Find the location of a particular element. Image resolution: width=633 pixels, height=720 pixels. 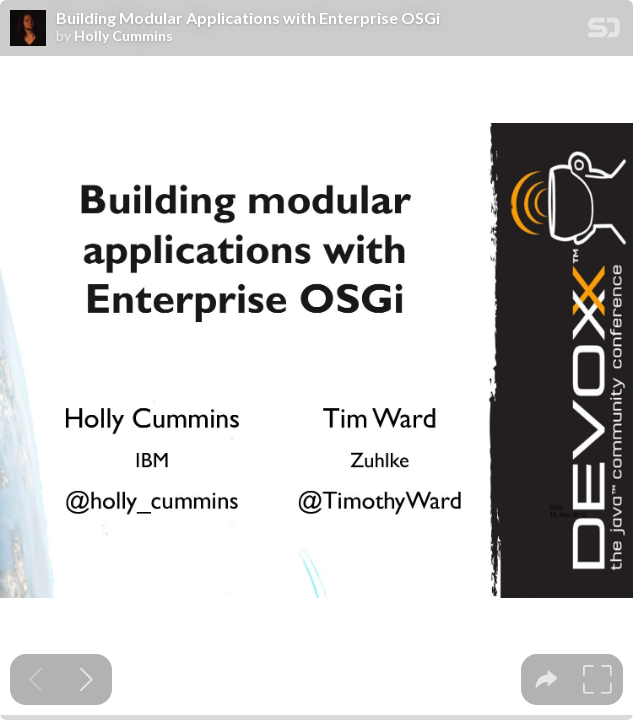

Holly Cummins is located at coordinates (123, 36).